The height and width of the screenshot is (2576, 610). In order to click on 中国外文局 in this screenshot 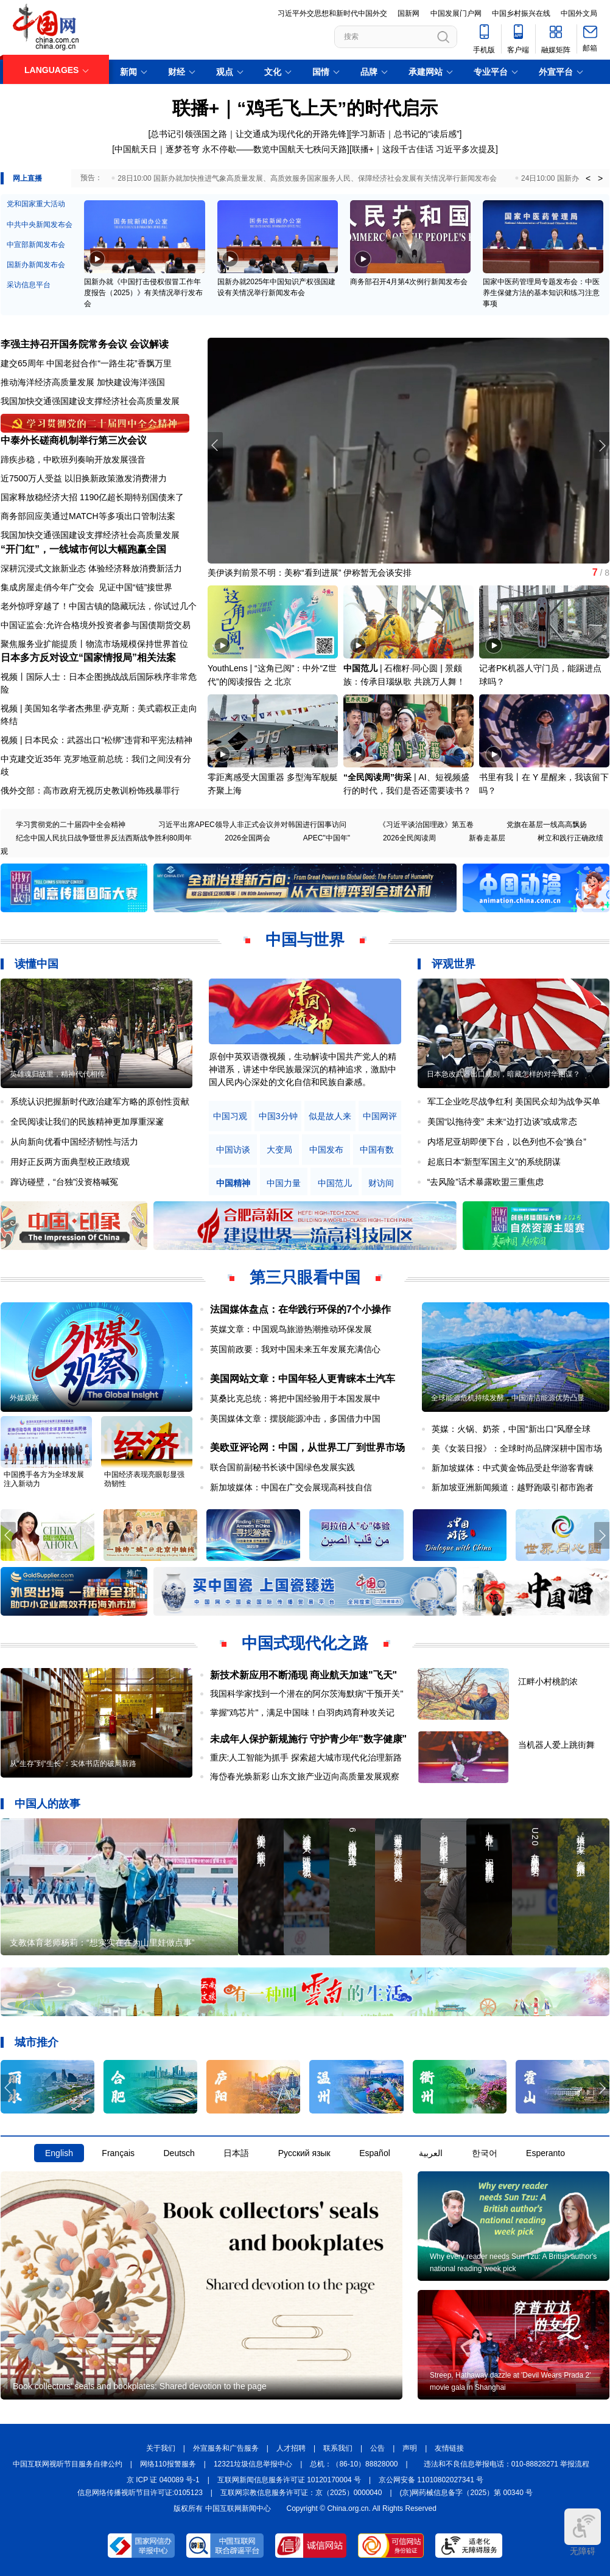, I will do `click(579, 13)`.